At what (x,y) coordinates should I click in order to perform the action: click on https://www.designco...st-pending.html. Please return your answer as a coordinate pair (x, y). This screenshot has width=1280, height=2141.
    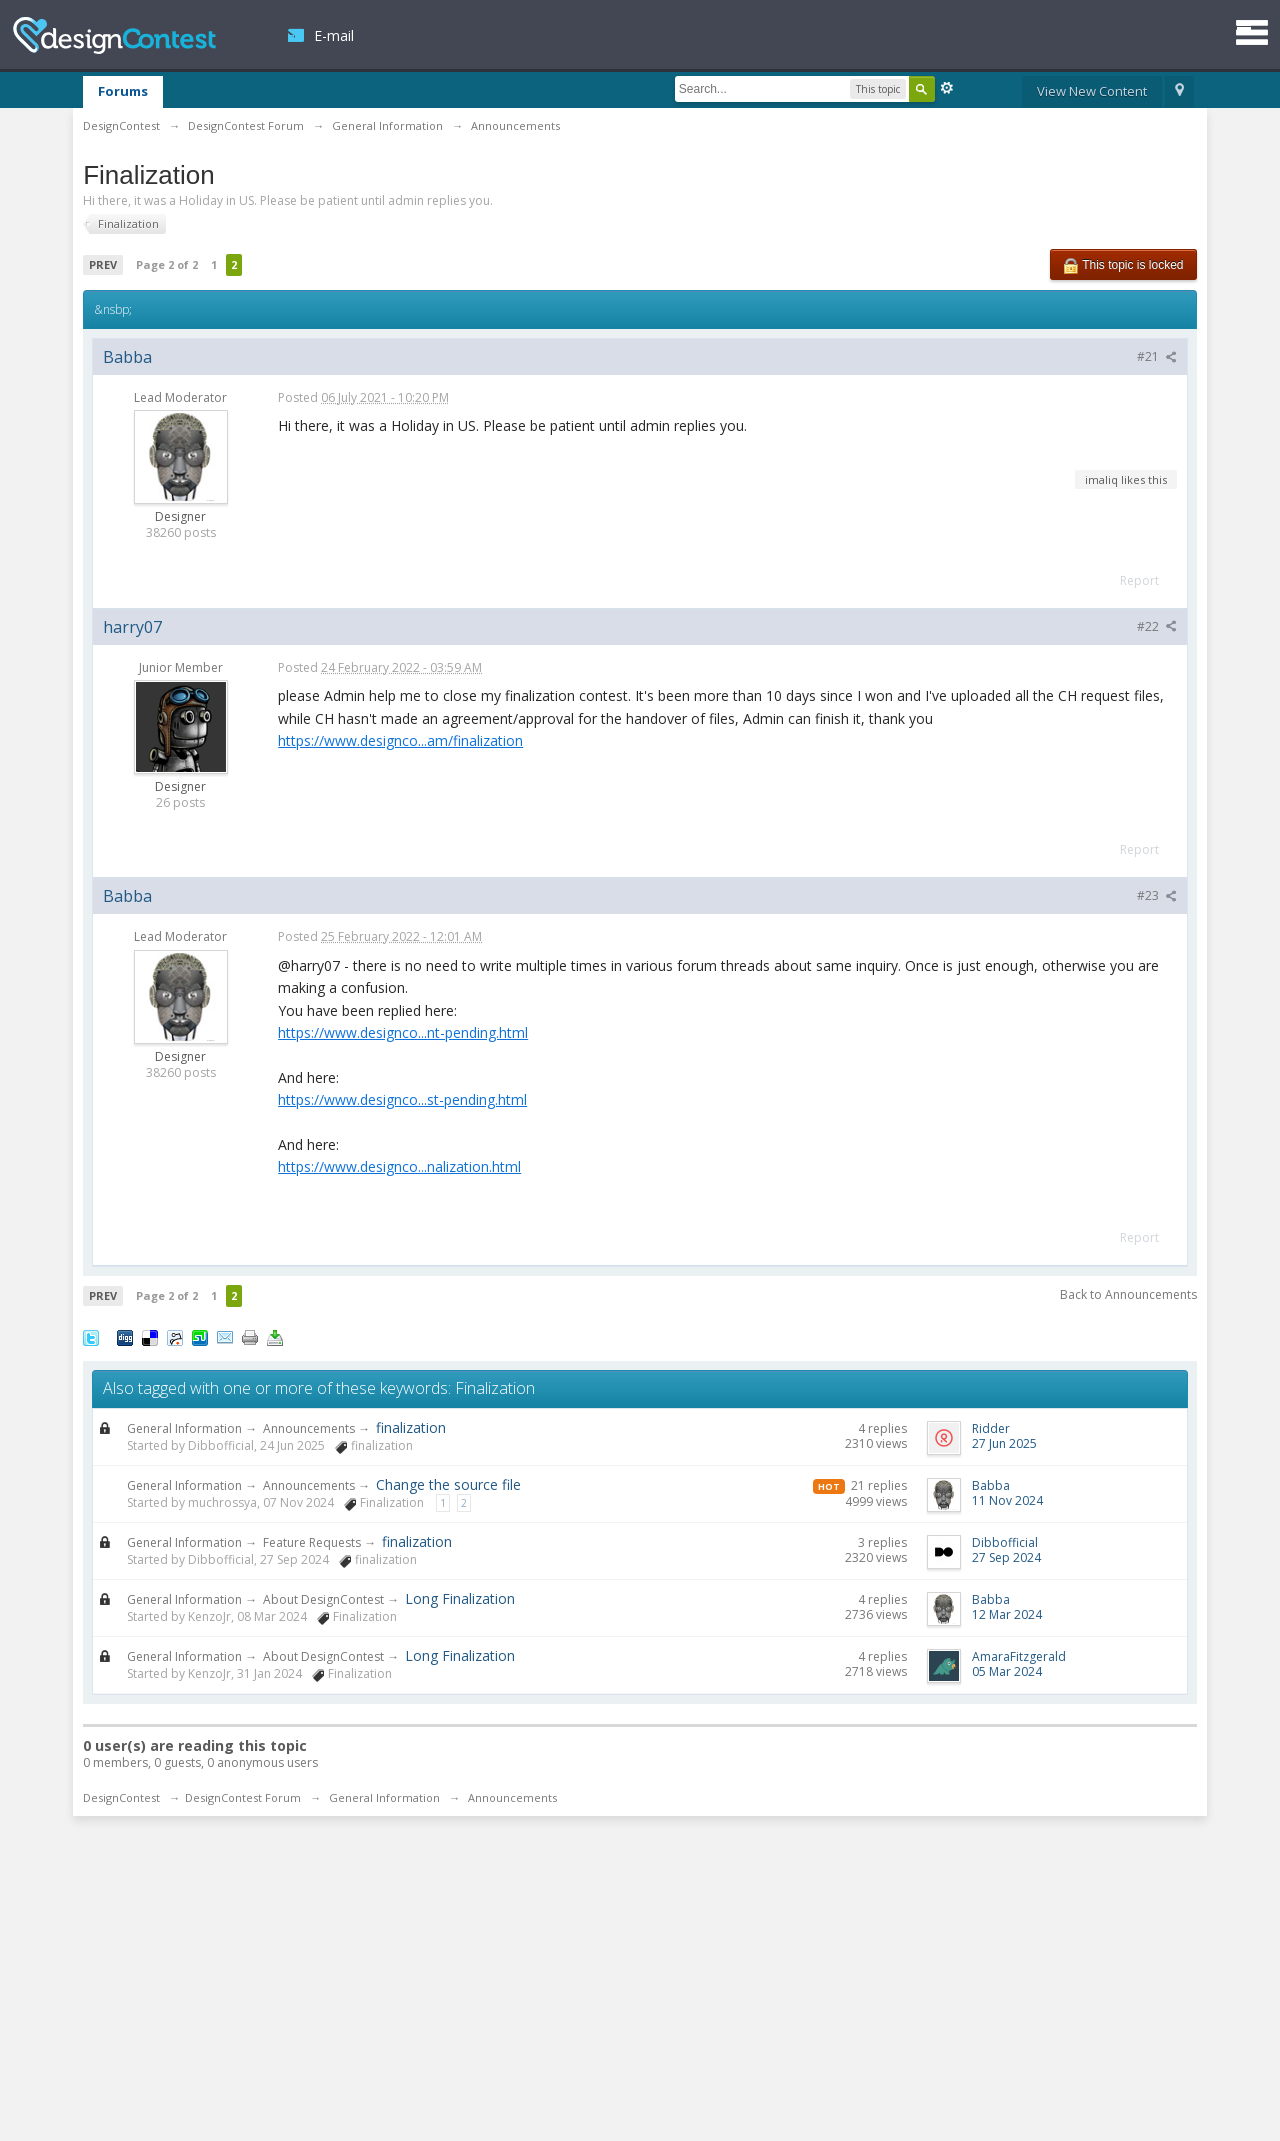
    Looking at the image, I should click on (402, 1099).